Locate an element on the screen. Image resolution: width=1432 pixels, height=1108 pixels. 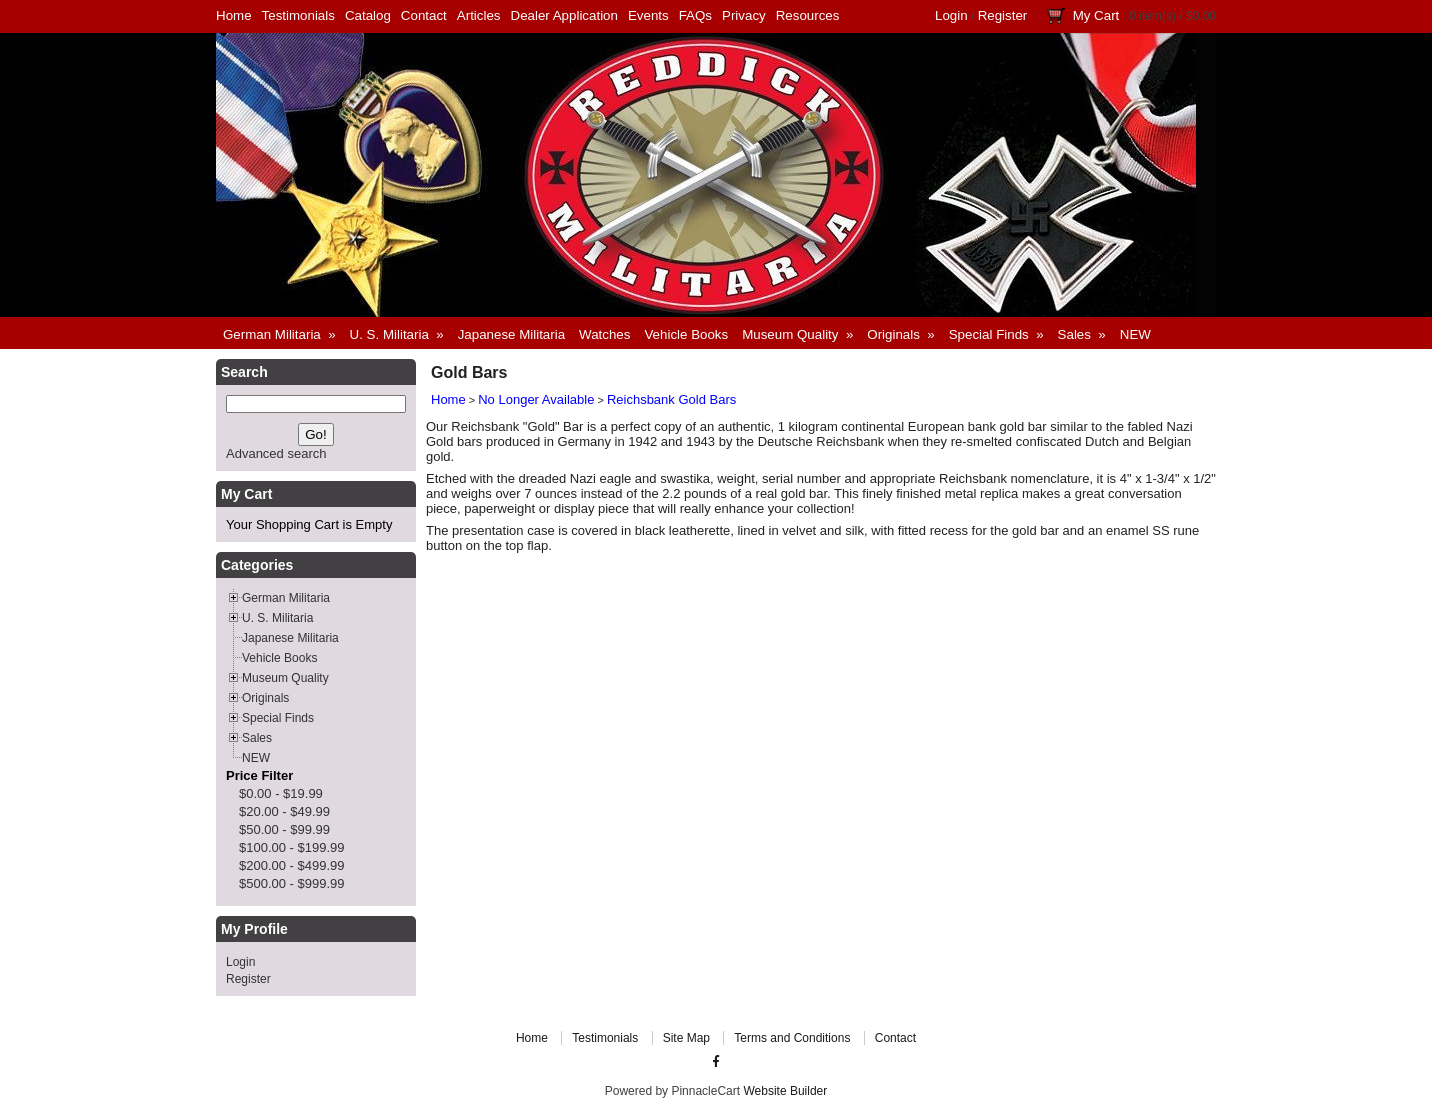
$50.00 - $99.99 is located at coordinates (284, 829).